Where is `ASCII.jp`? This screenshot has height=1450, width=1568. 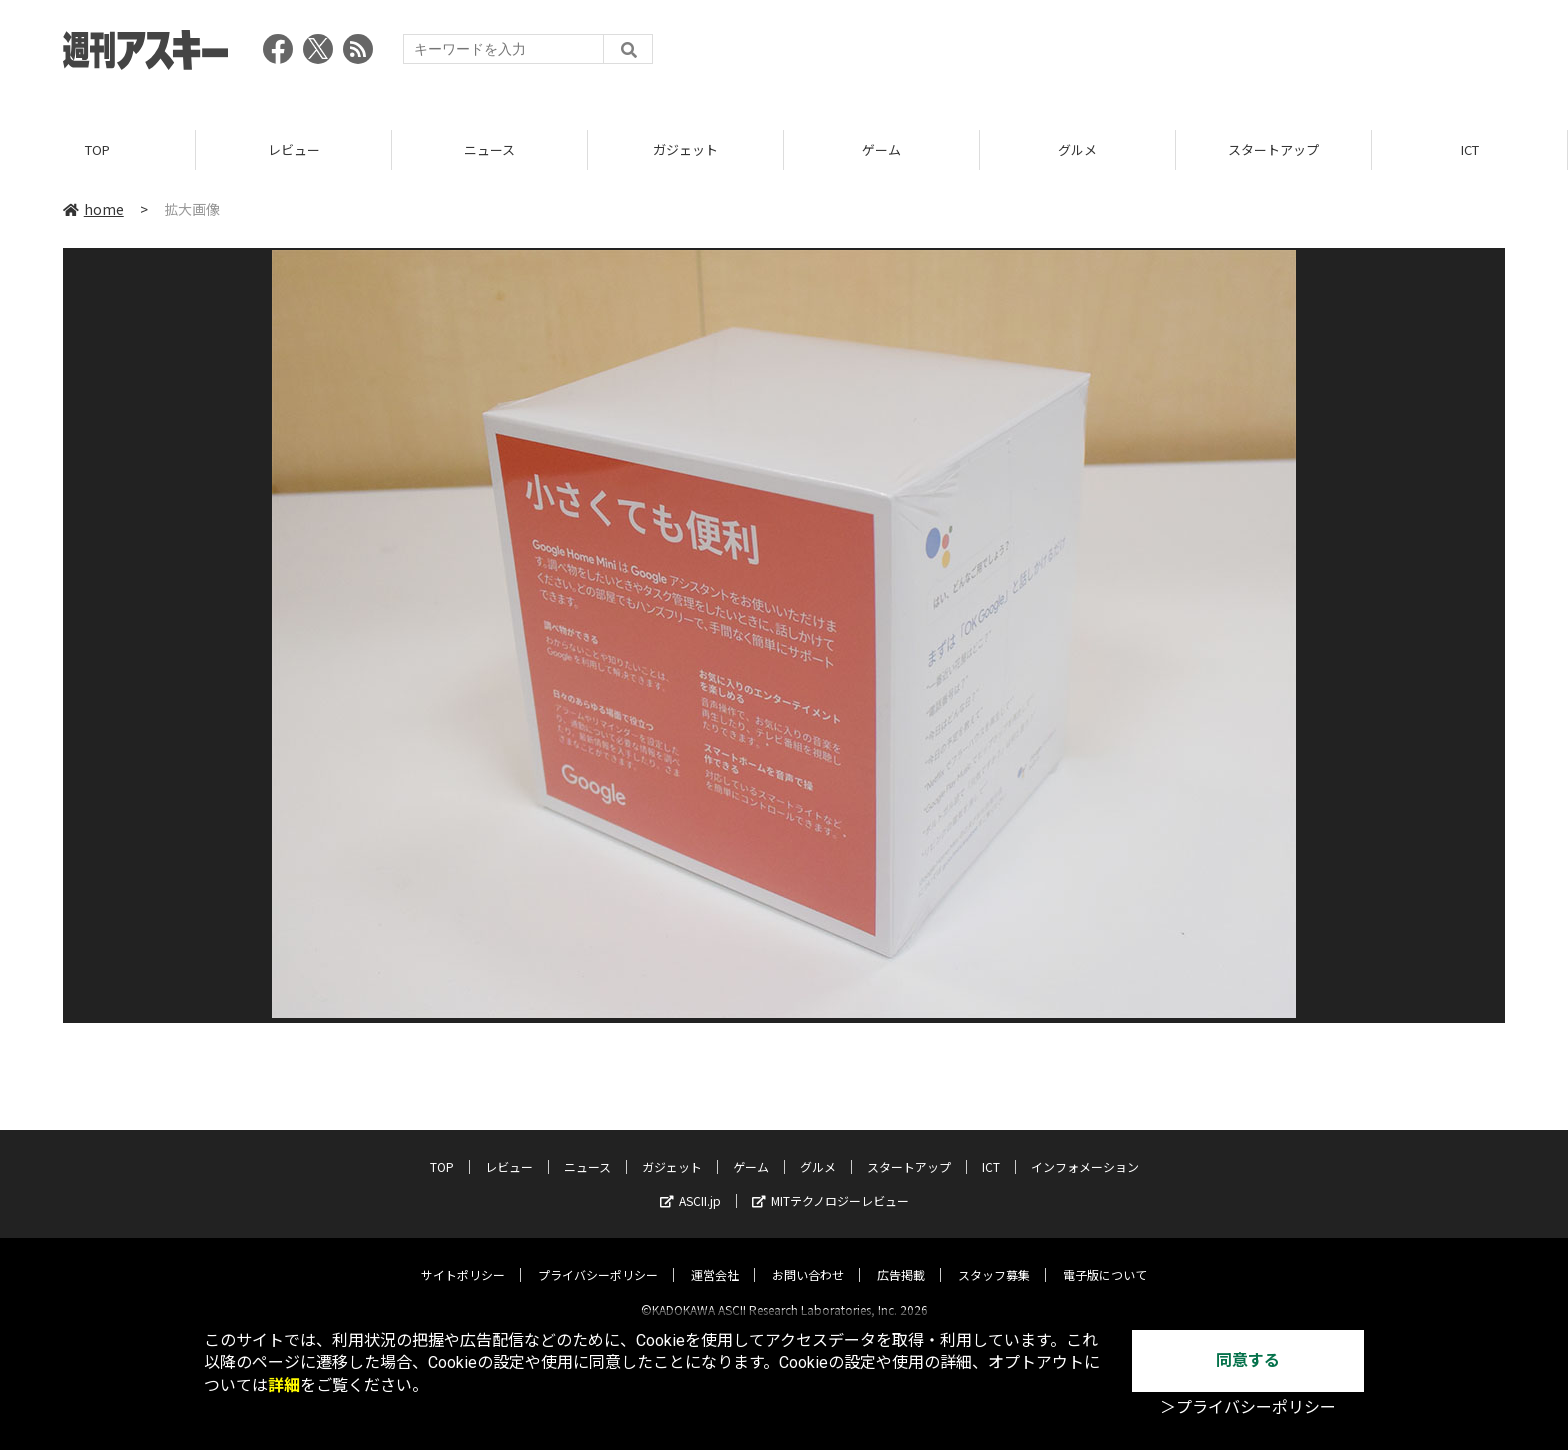
ASCII.jp is located at coordinates (690, 1183).